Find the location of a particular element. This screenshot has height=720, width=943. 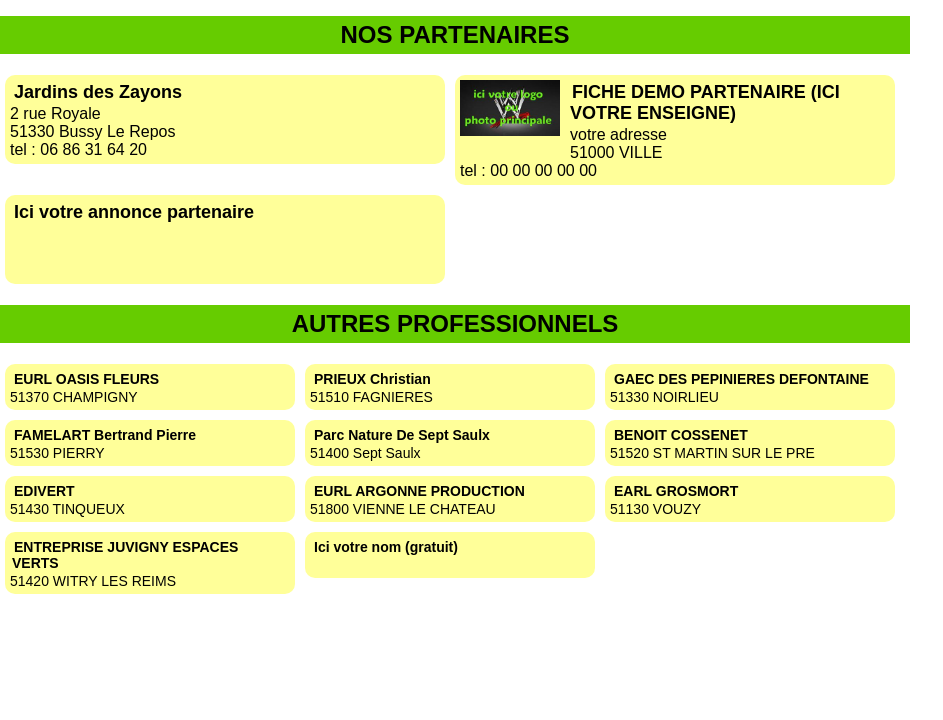

EDIVERT is located at coordinates (44, 491).